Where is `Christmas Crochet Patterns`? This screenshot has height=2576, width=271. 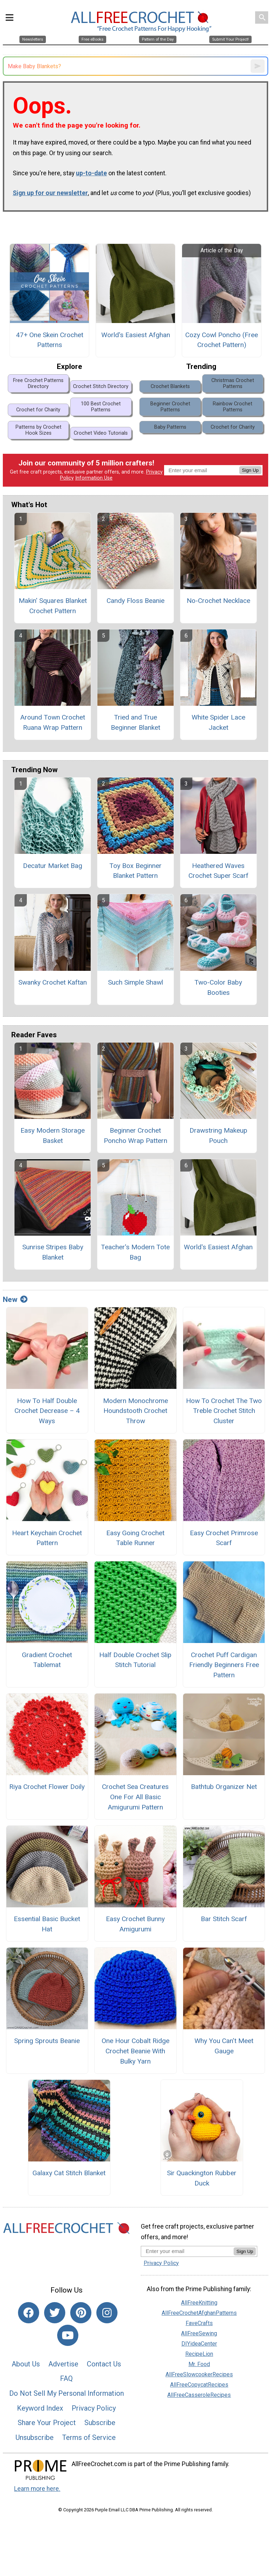 Christmas Crochet Patterns is located at coordinates (232, 383).